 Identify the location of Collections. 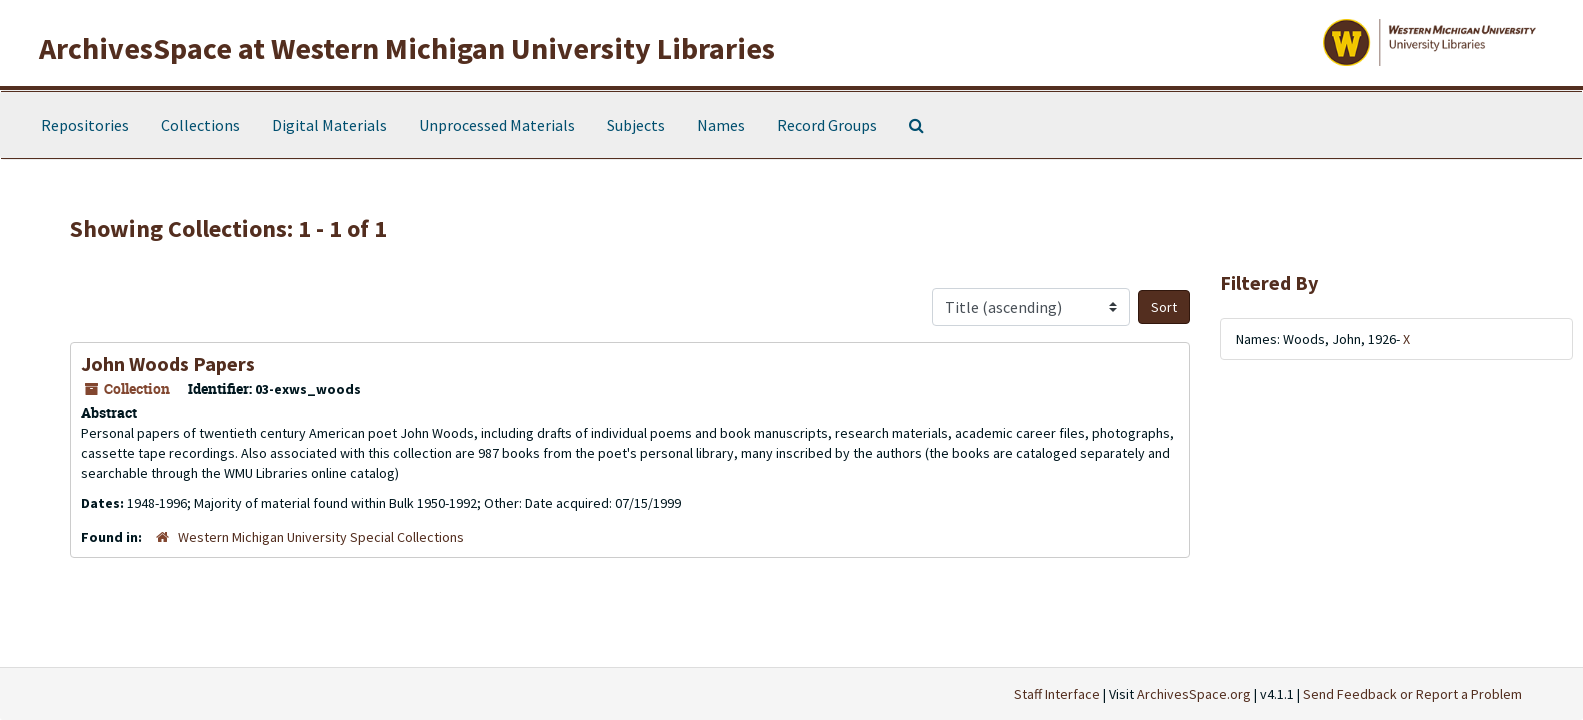
(200, 125).